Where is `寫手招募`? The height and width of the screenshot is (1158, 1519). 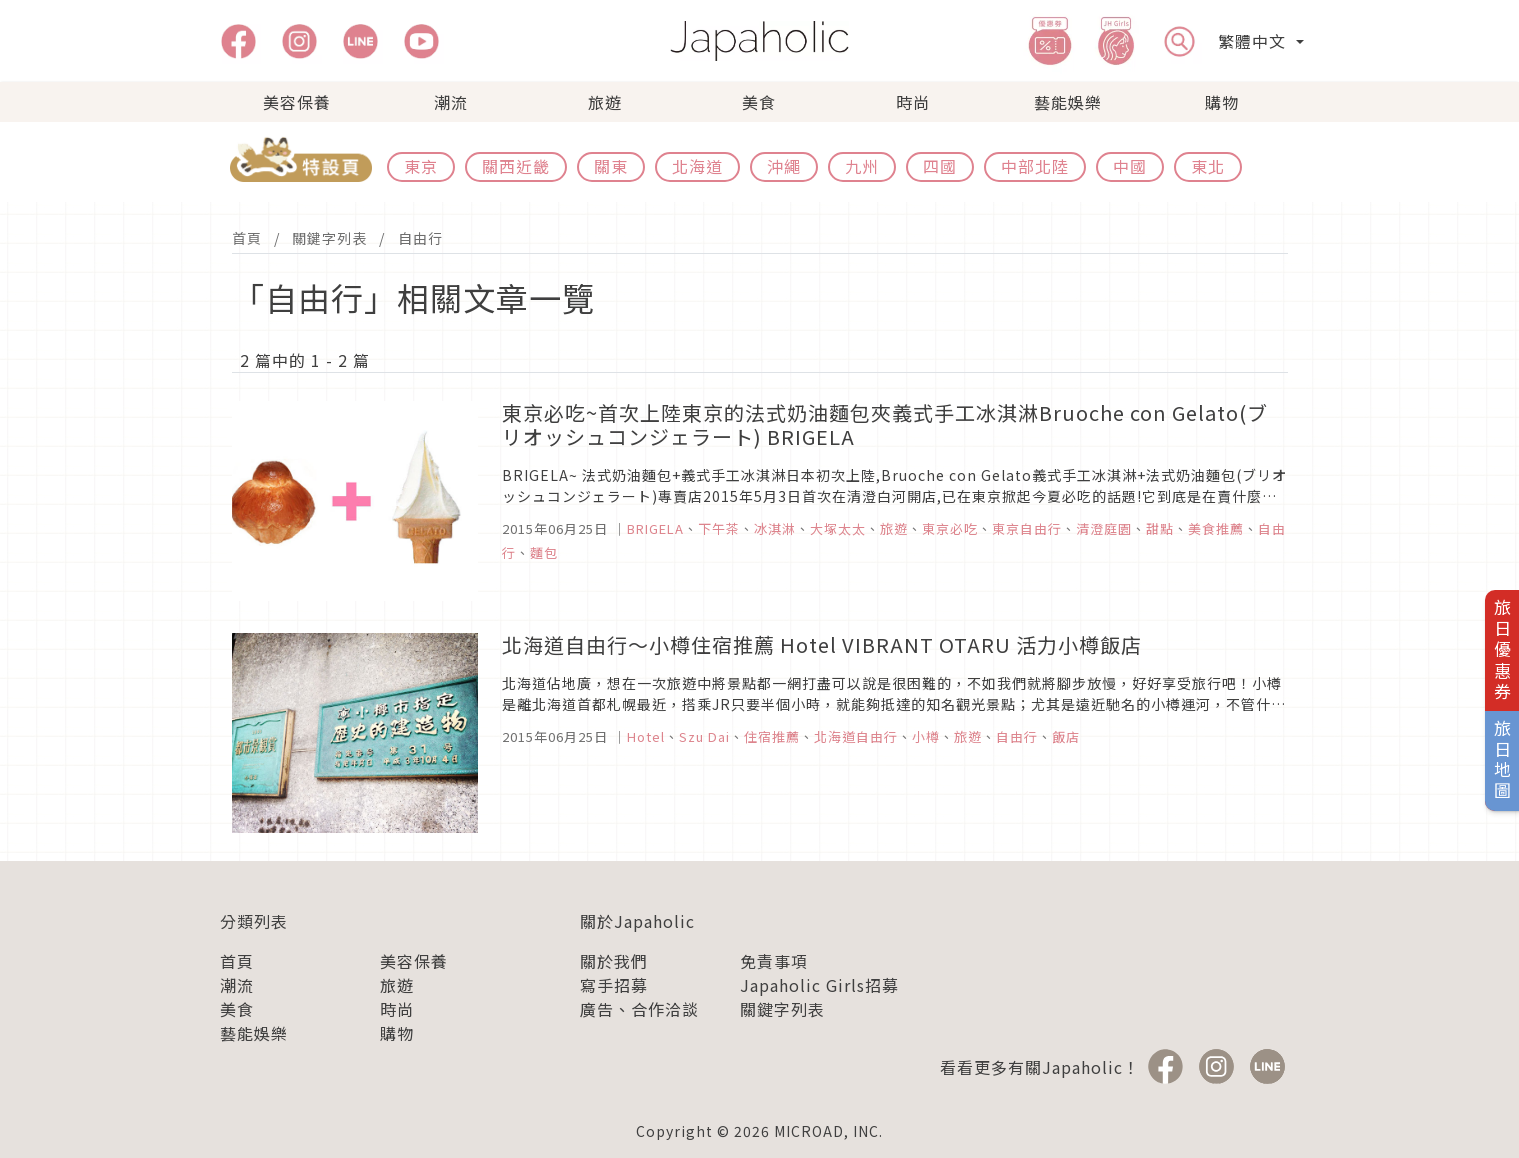
寫手招募 is located at coordinates (614, 985).